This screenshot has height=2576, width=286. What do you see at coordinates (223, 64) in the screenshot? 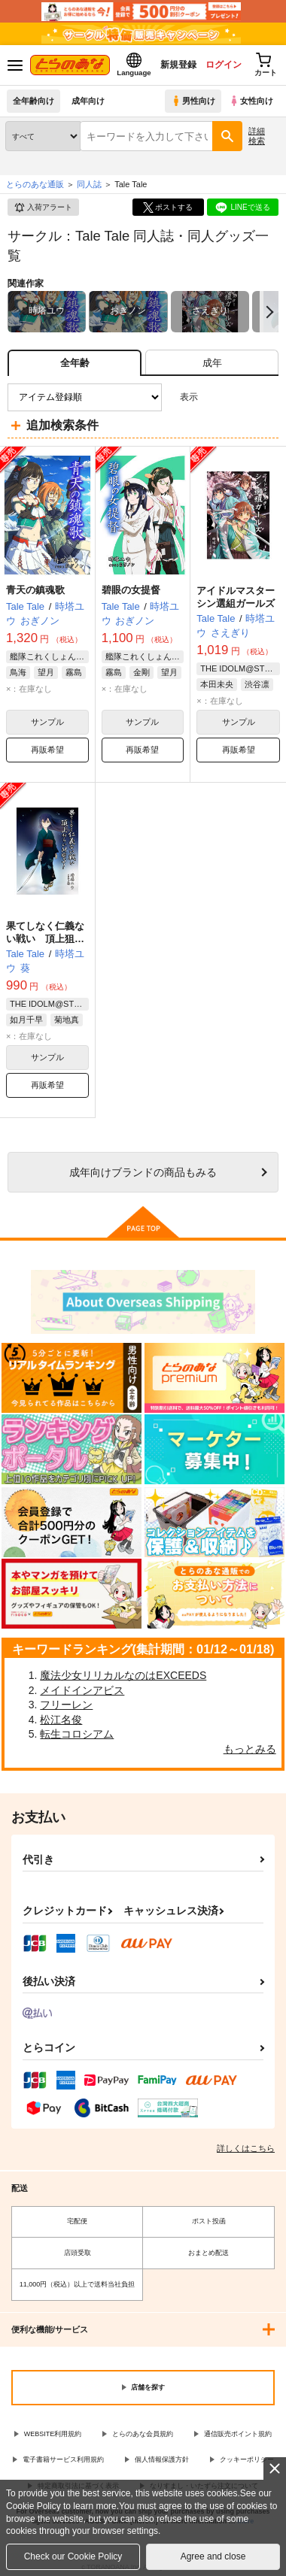
I see `ログイン` at bounding box center [223, 64].